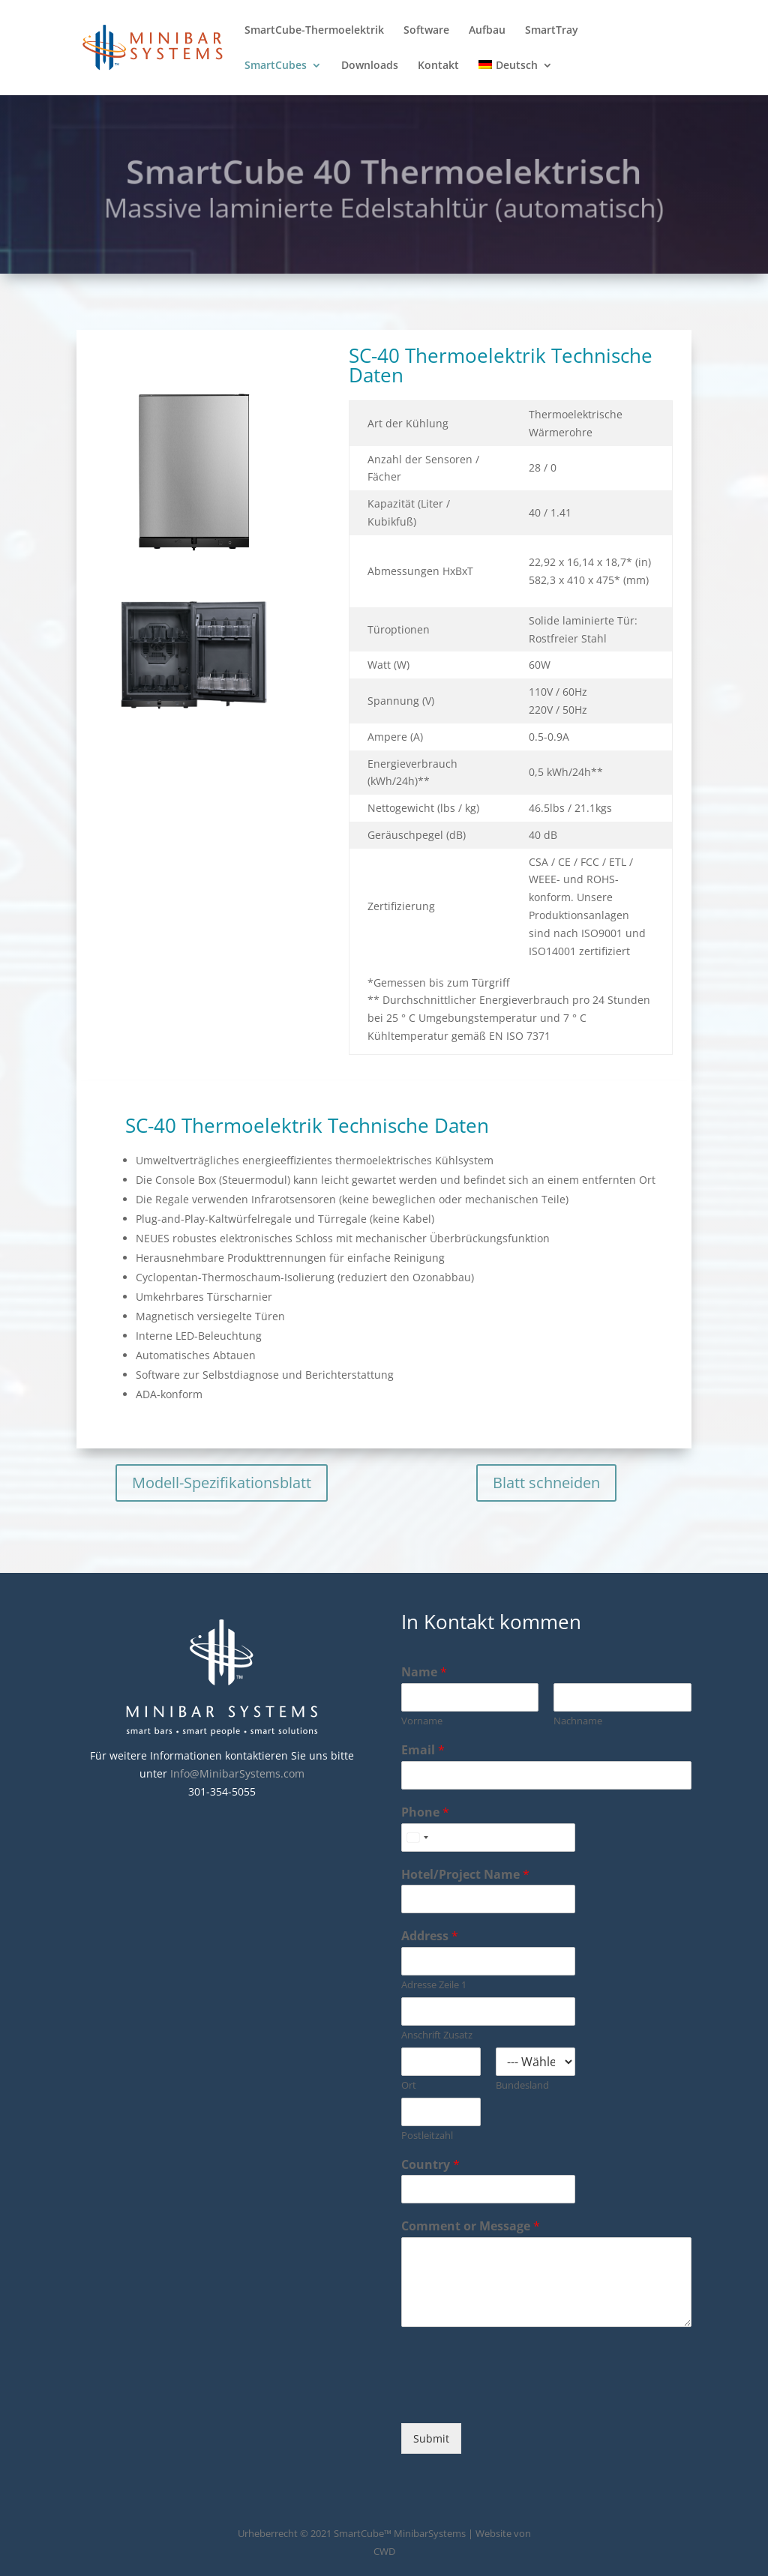 This screenshot has width=768, height=2576. Describe the element at coordinates (431, 2438) in the screenshot. I see `Submit` at that location.